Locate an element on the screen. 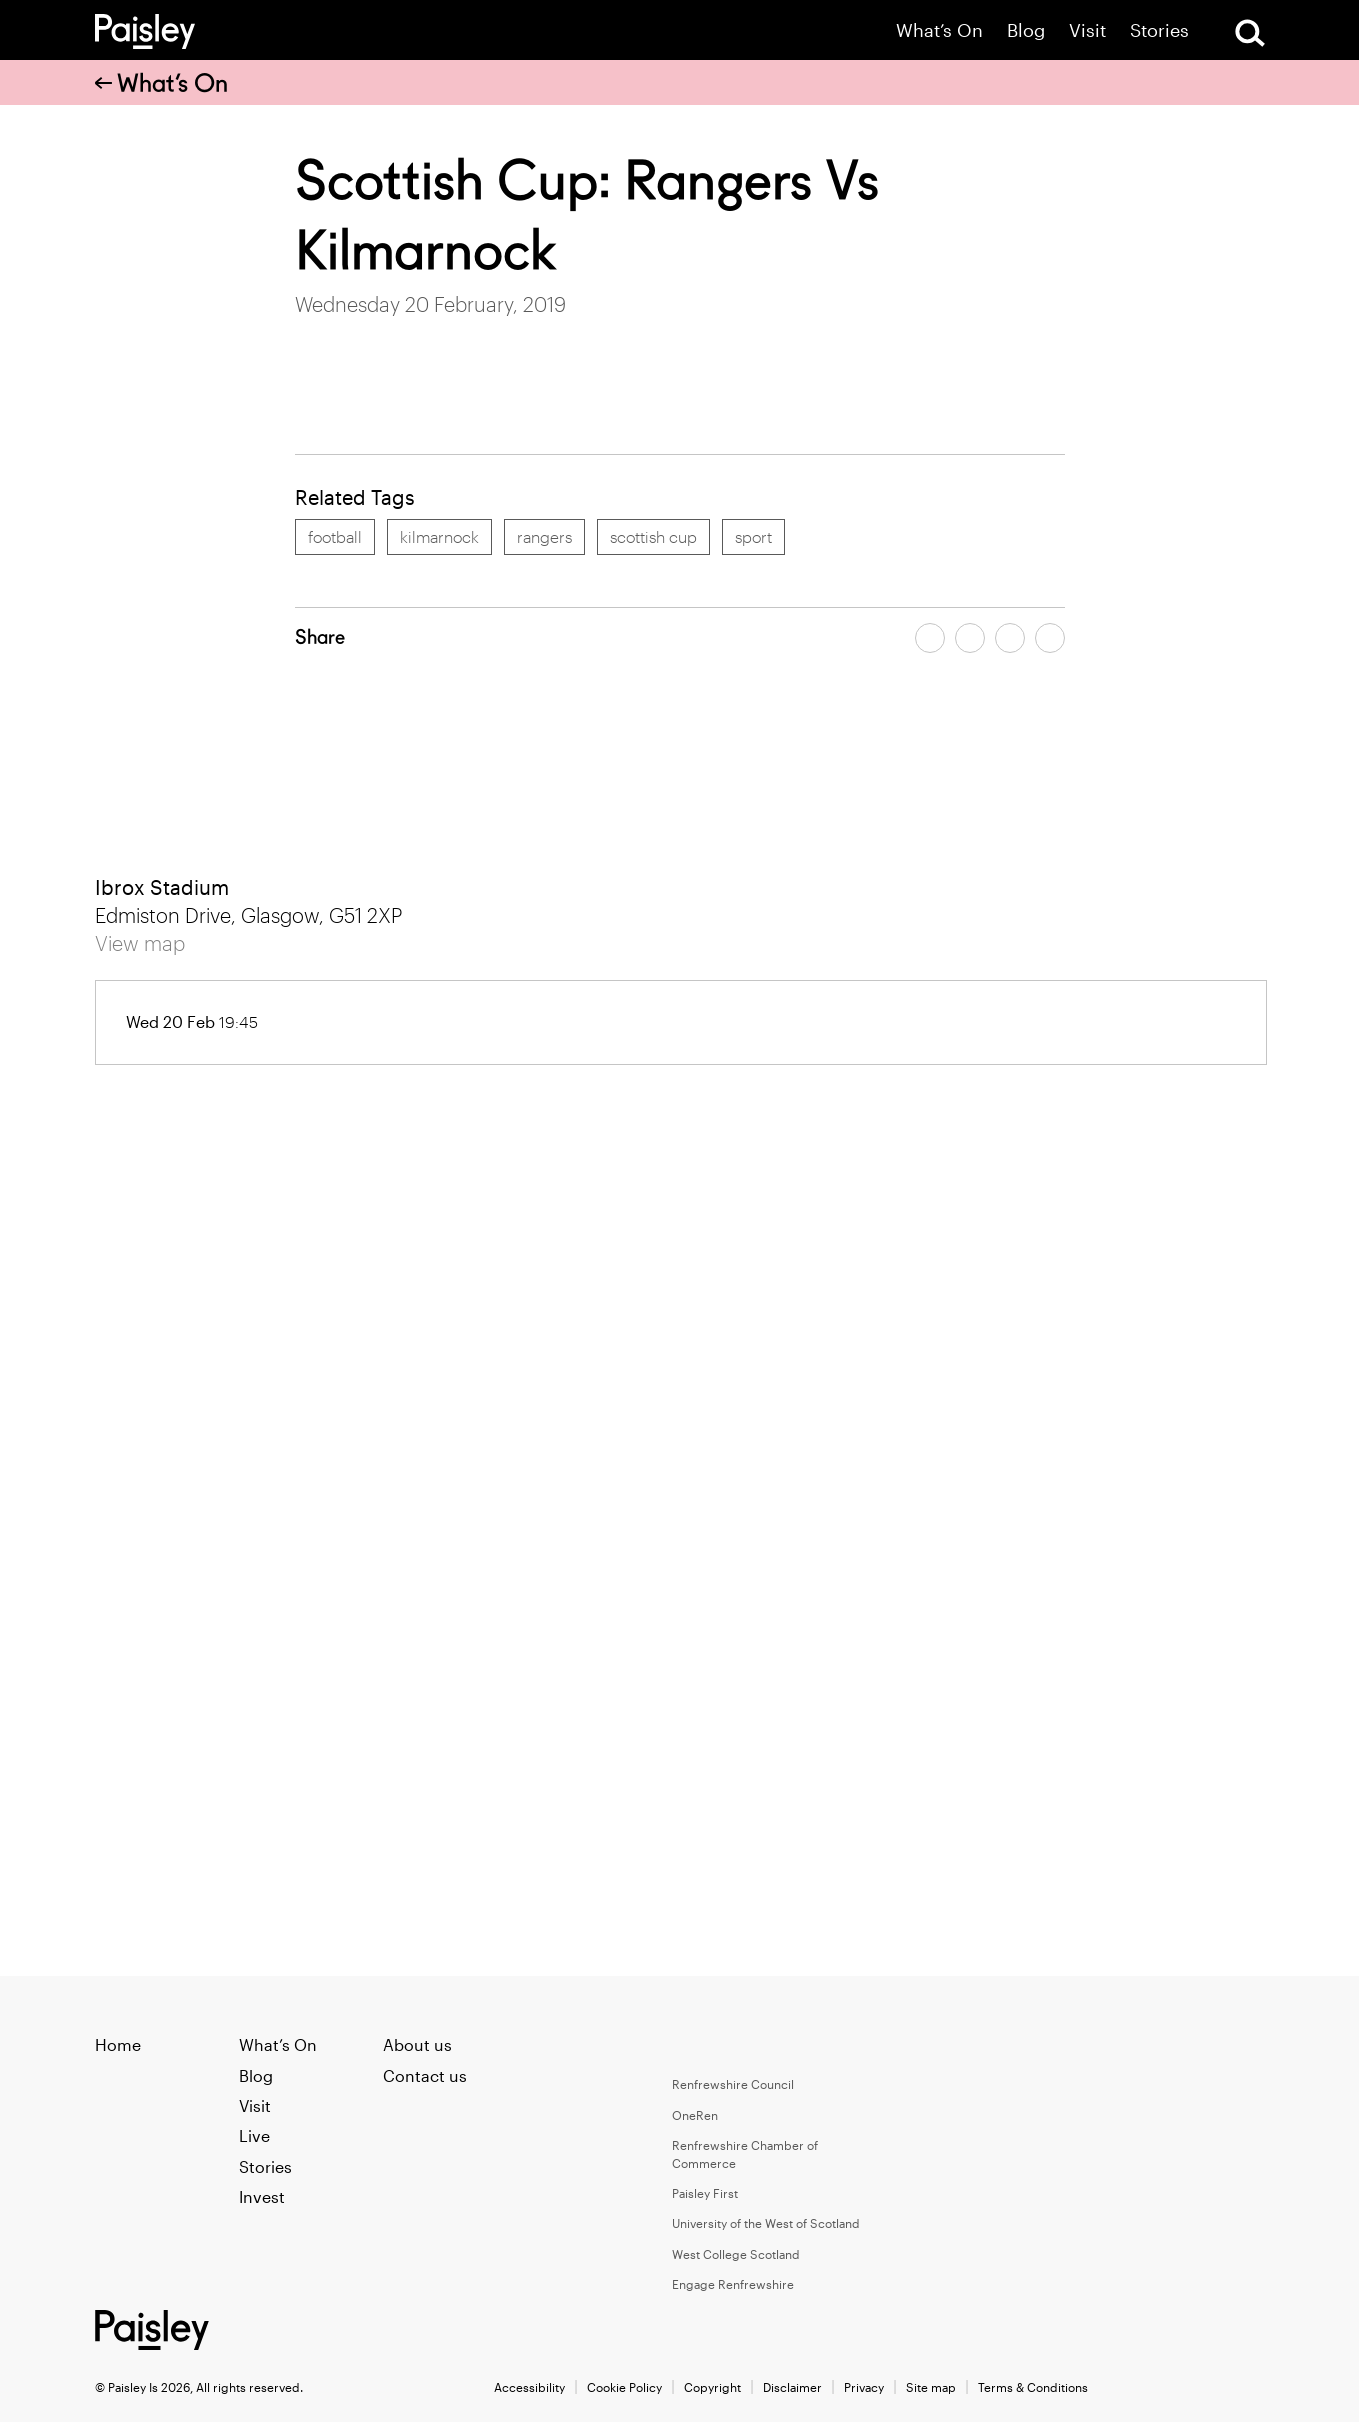  [Share article on twitter] is located at coordinates (970, 638).